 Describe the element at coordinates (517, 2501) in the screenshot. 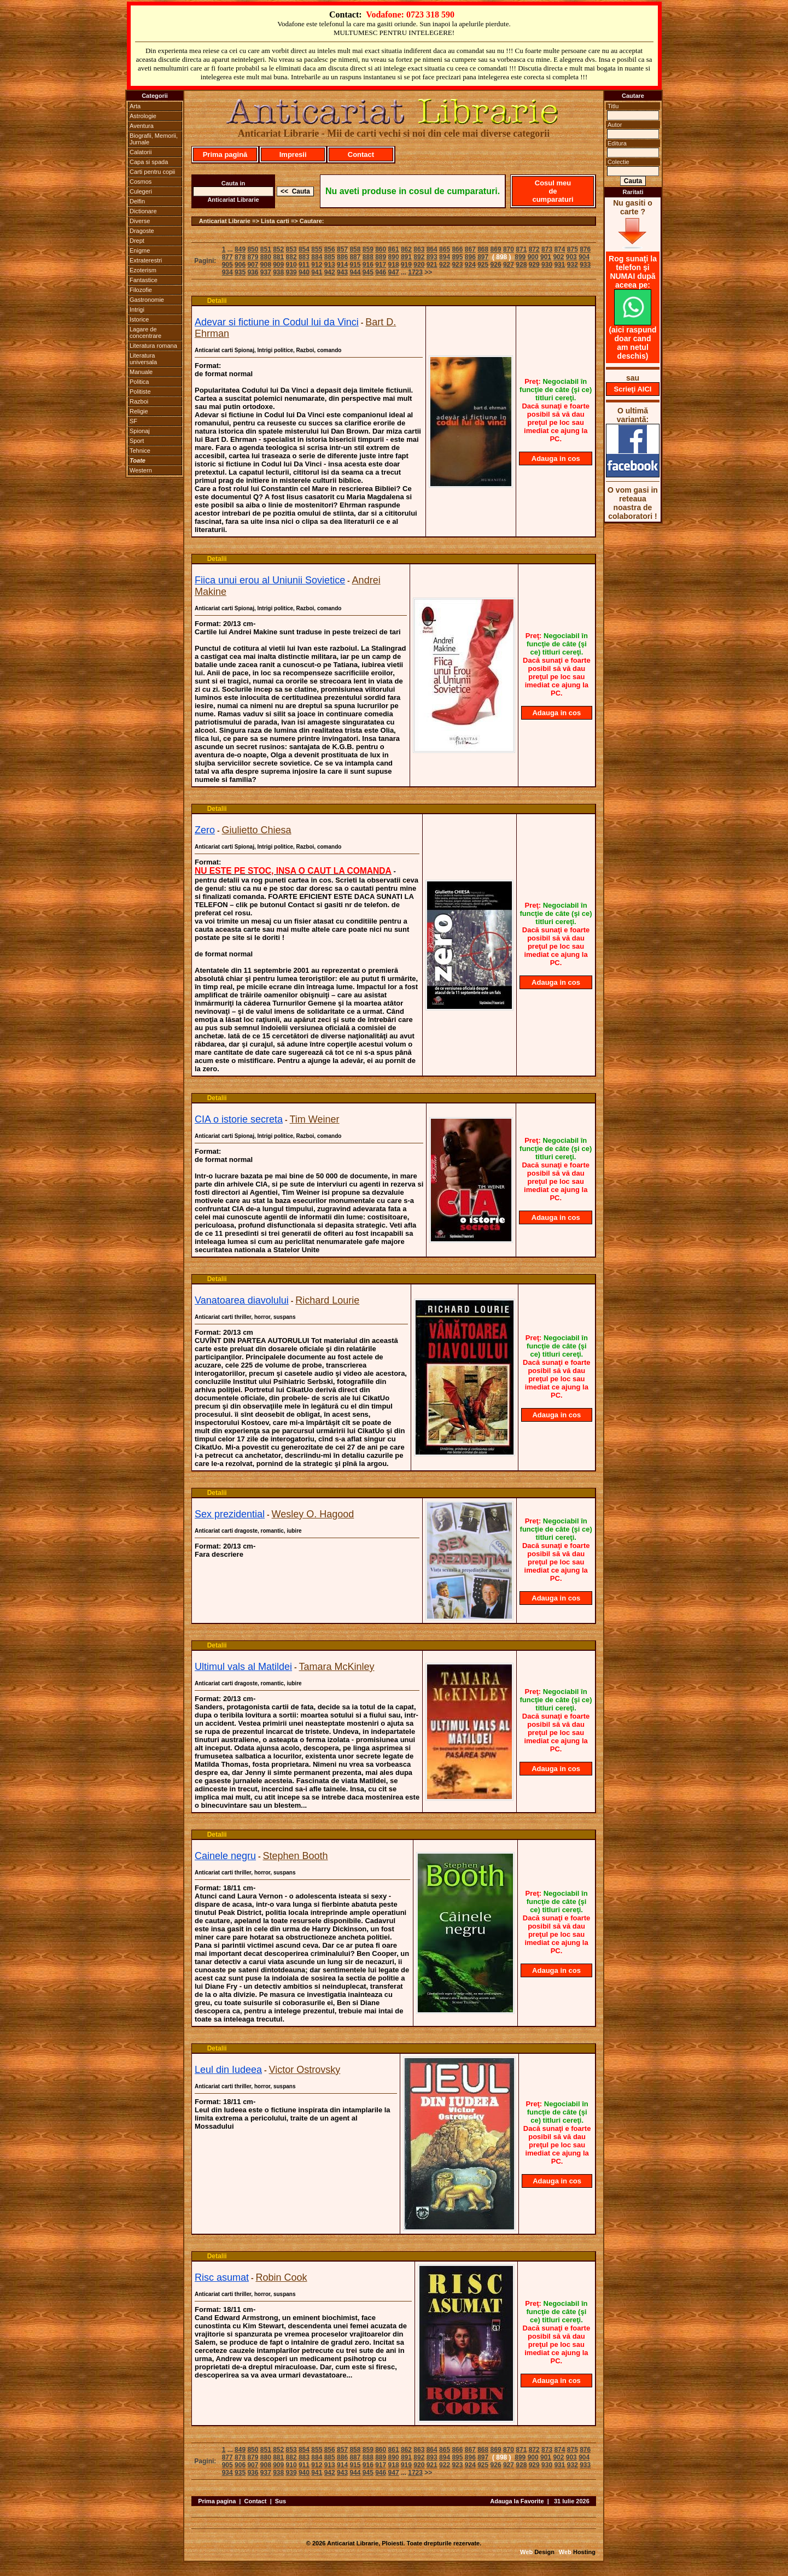

I see `Adauga la Favorite` at that location.